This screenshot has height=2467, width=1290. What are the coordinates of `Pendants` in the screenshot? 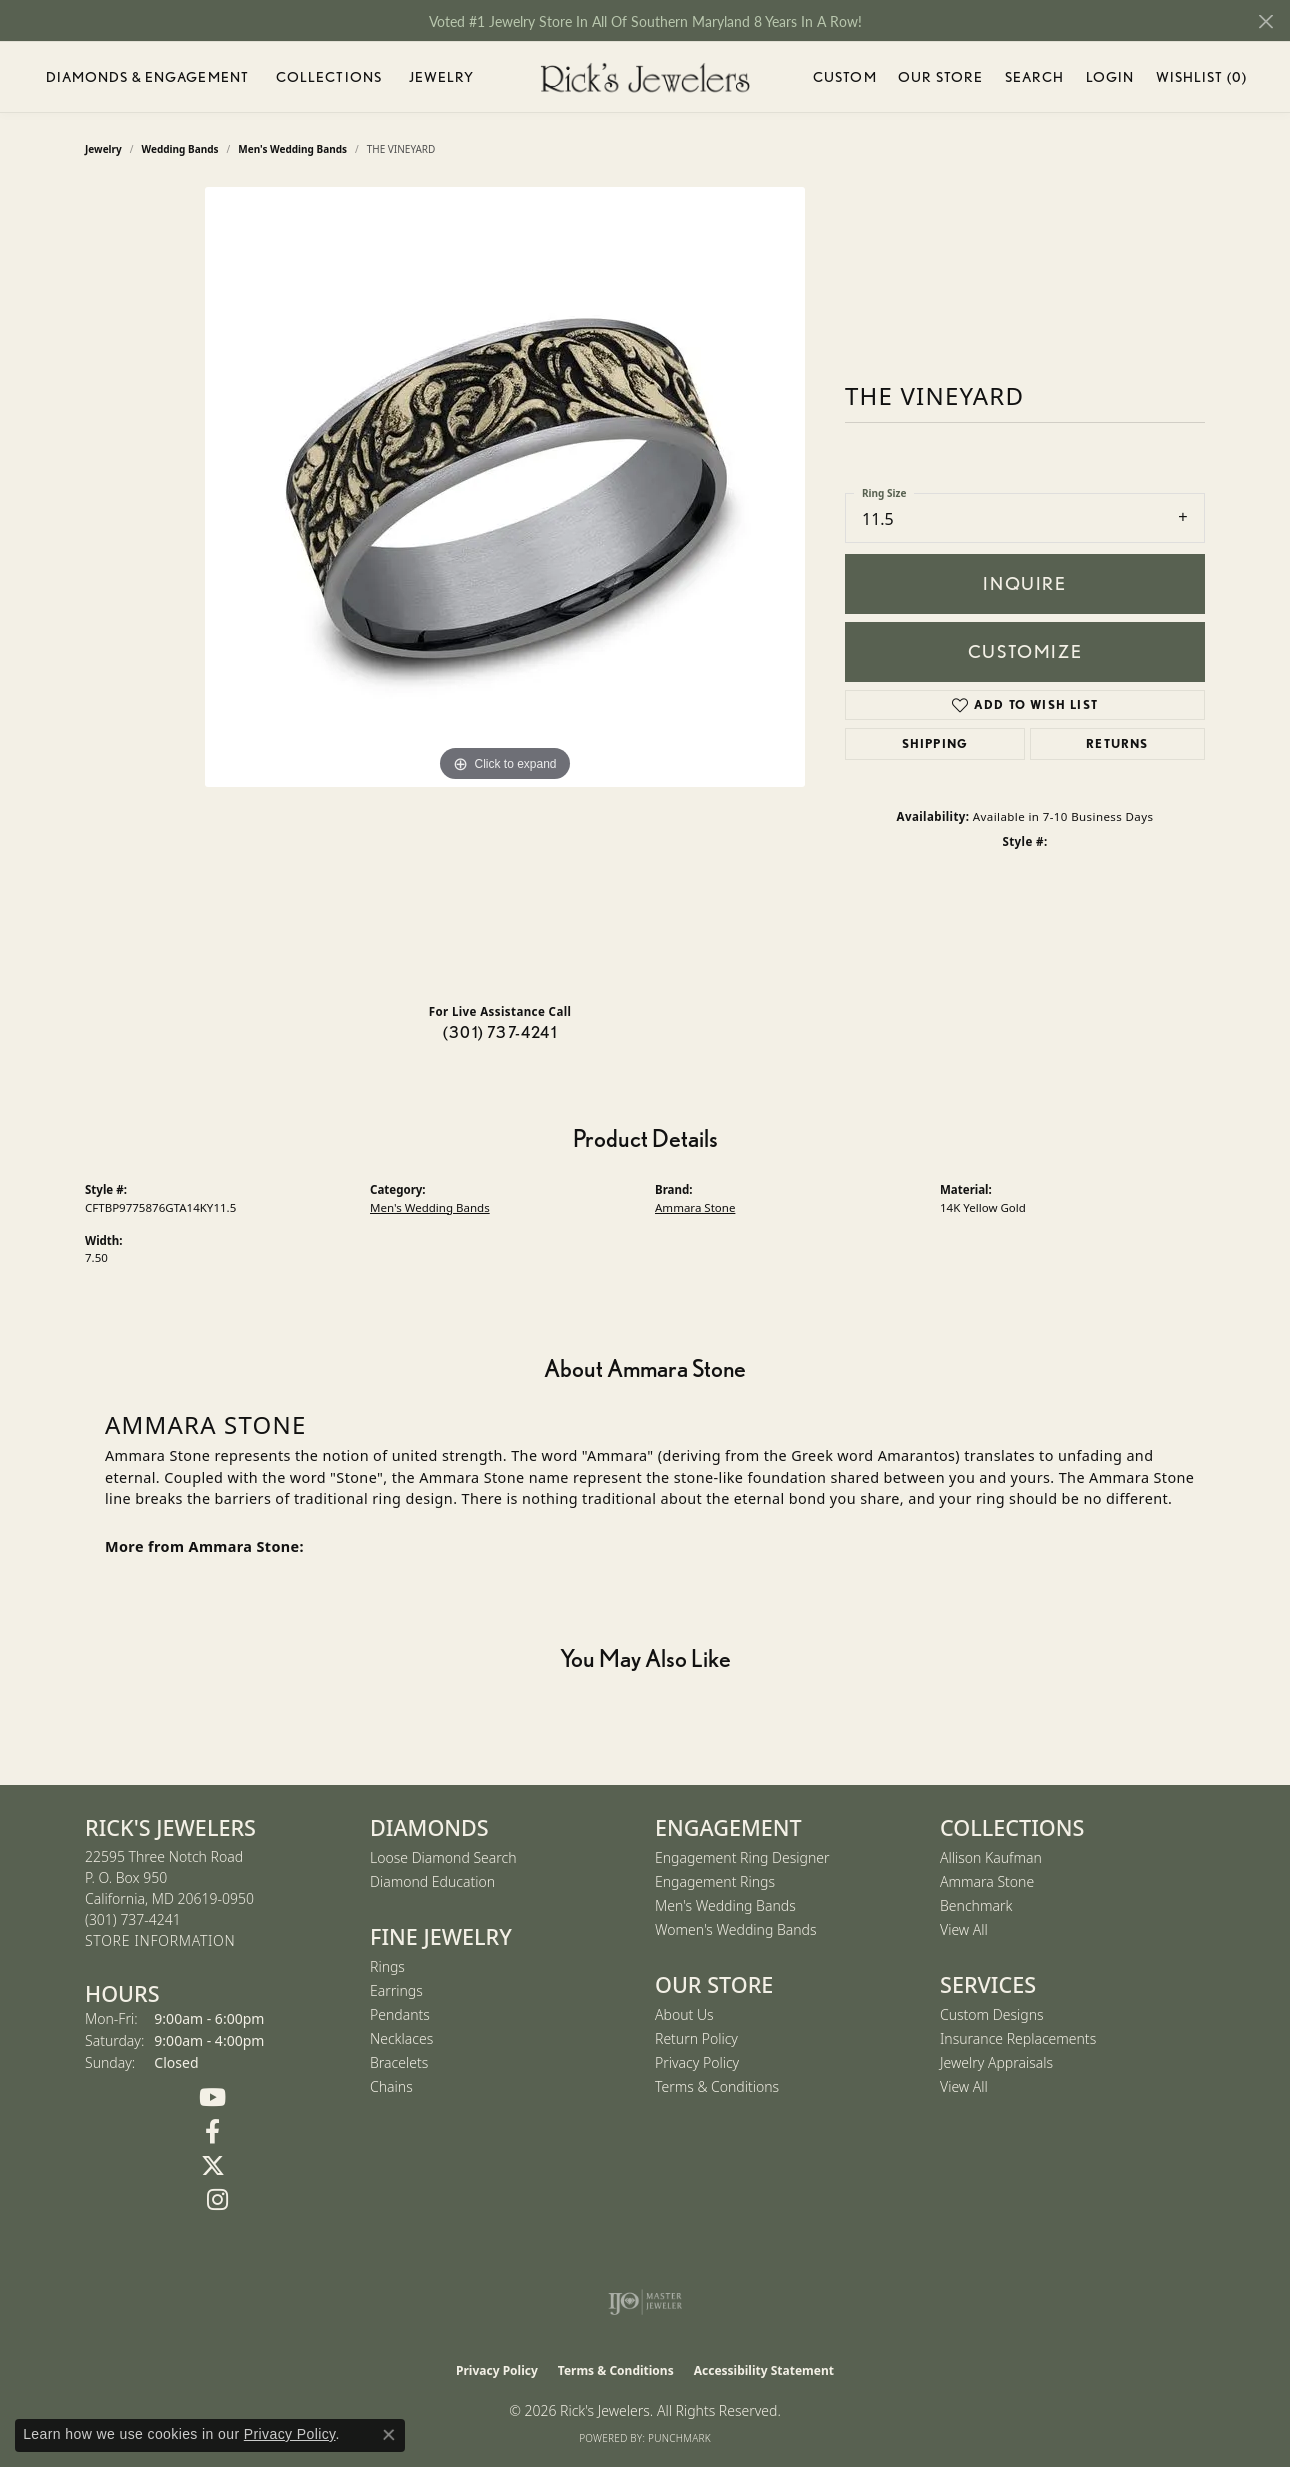 It's located at (400, 2014).